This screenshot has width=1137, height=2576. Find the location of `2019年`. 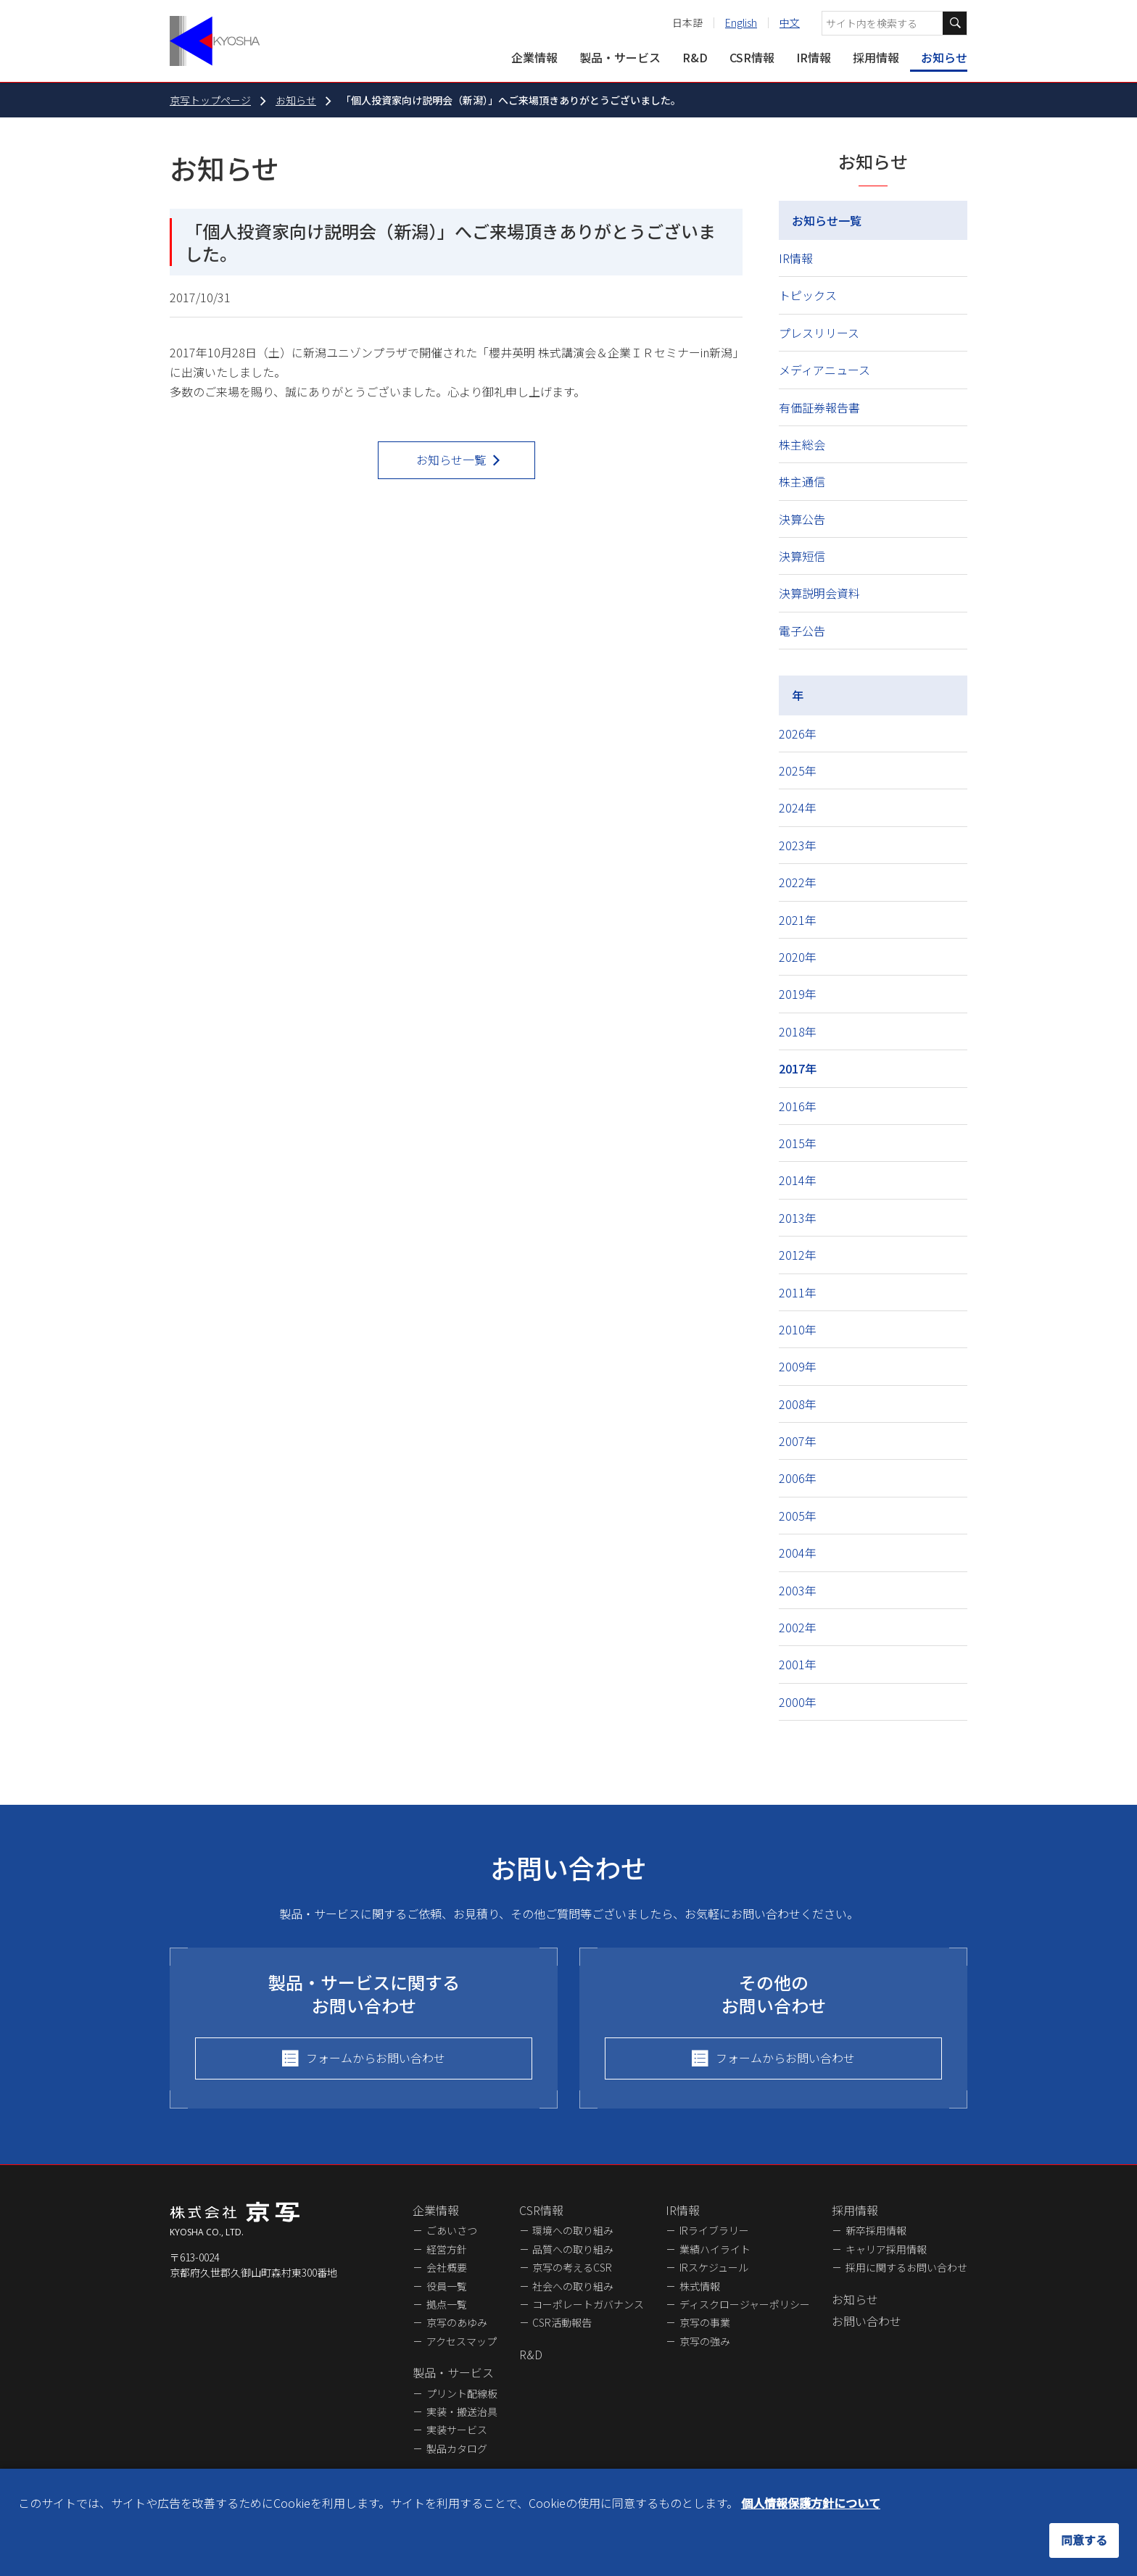

2019年 is located at coordinates (797, 993).